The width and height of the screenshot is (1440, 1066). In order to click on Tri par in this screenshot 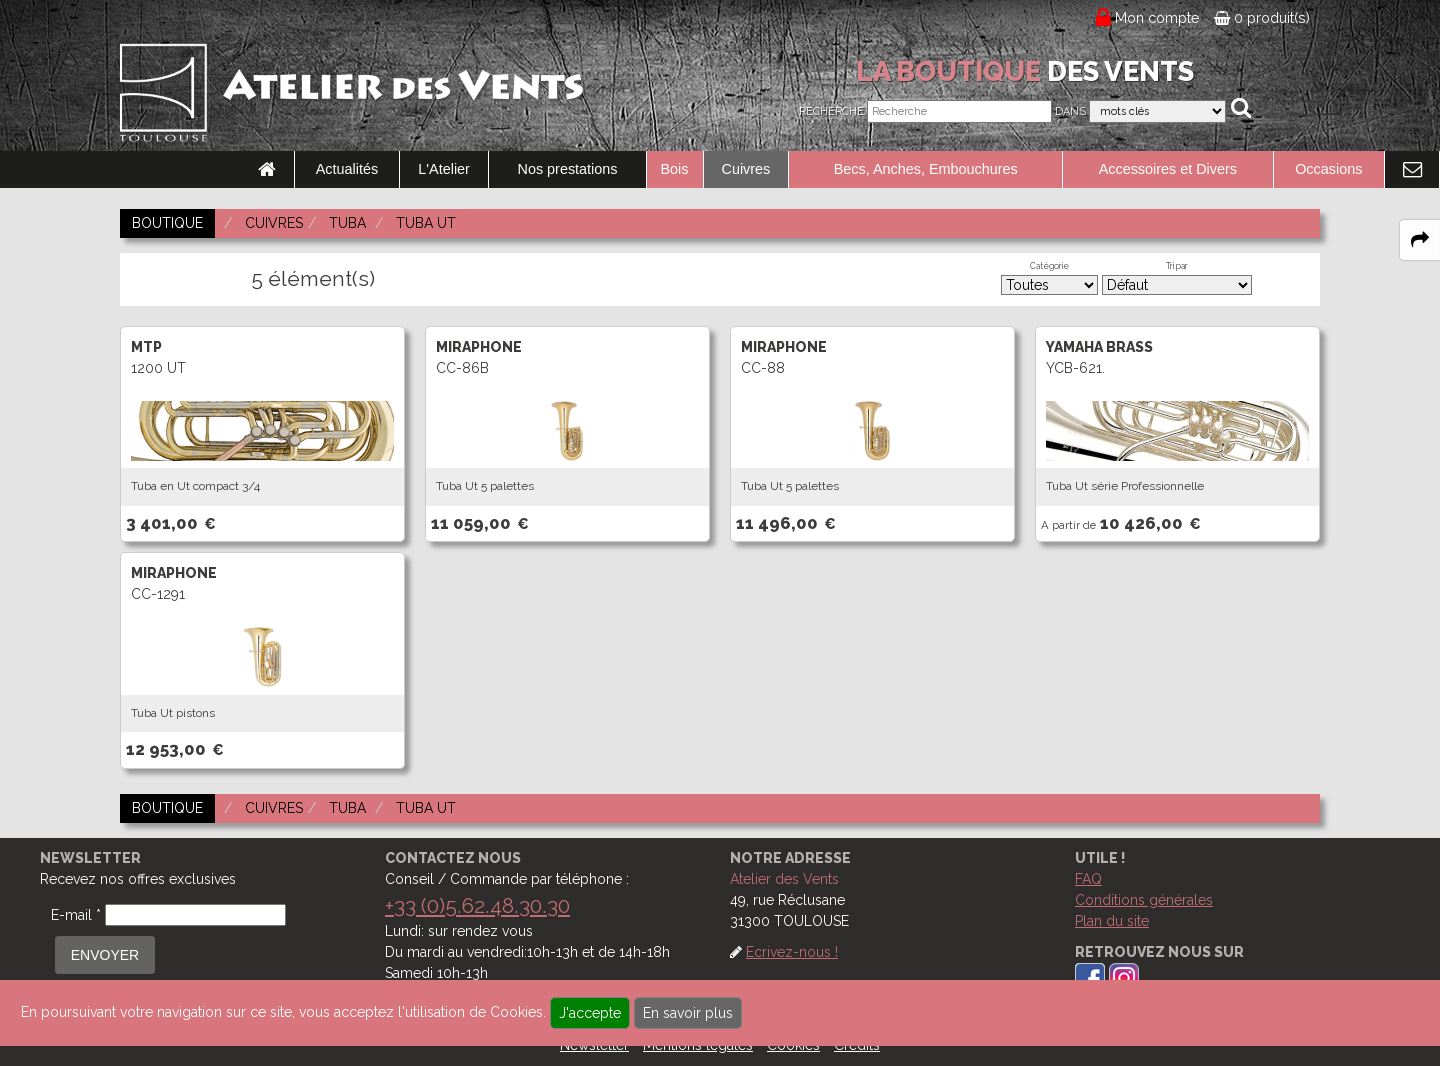, I will do `click(1177, 266)`.